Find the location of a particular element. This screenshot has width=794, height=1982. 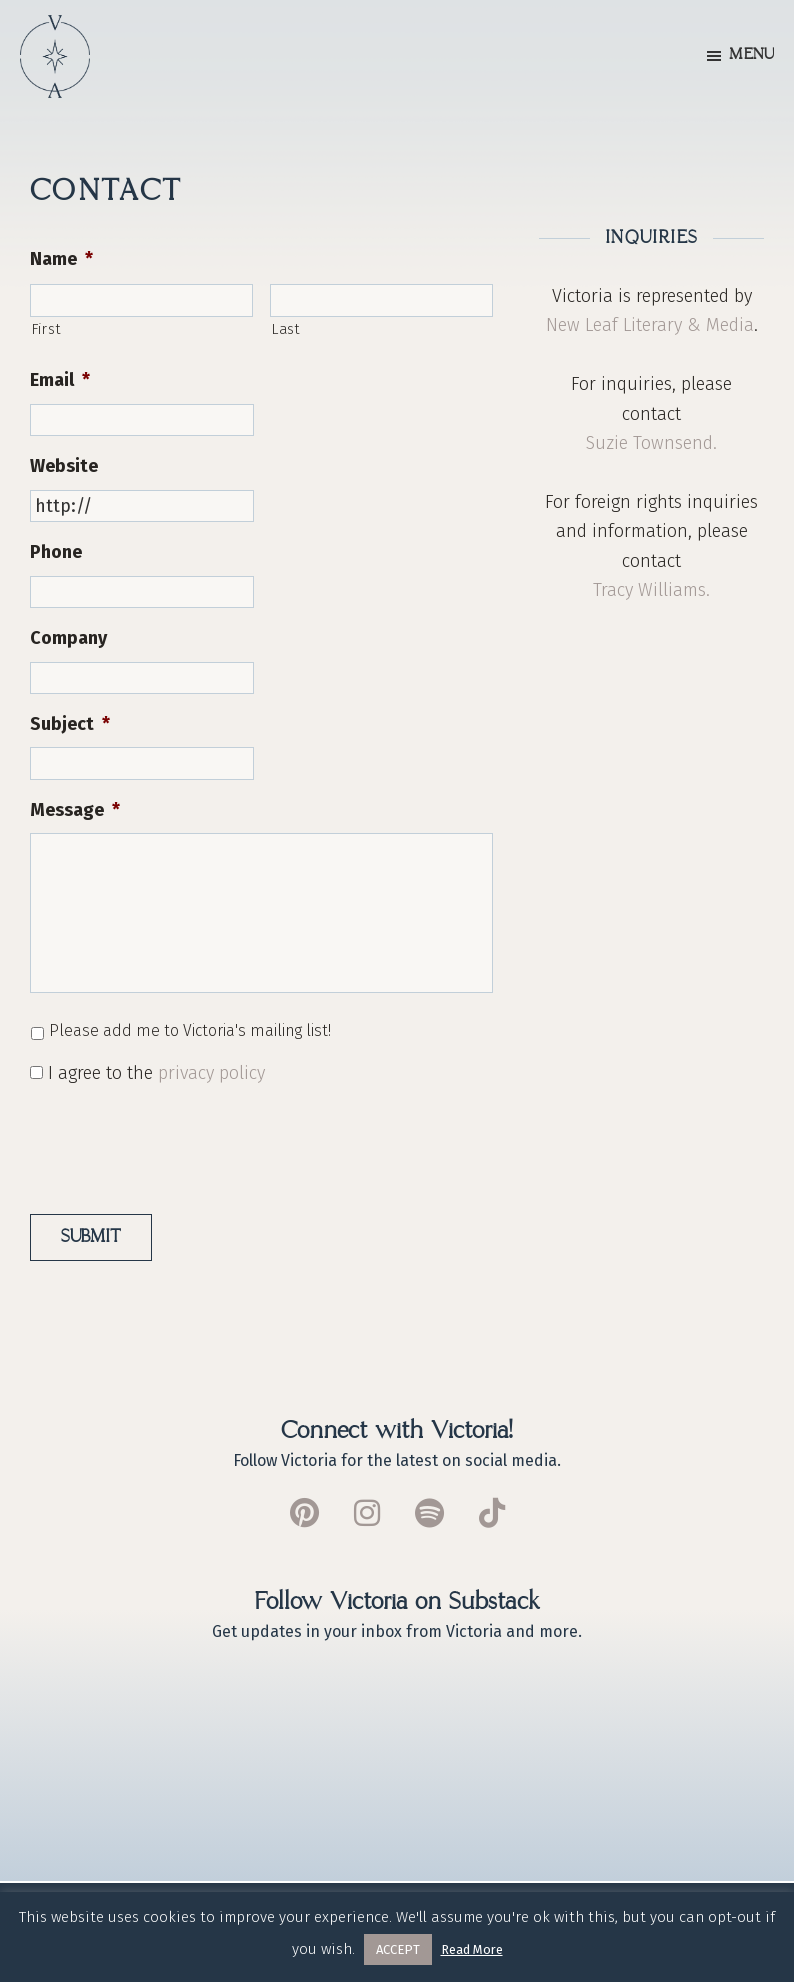

Read More is located at coordinates (472, 1949).